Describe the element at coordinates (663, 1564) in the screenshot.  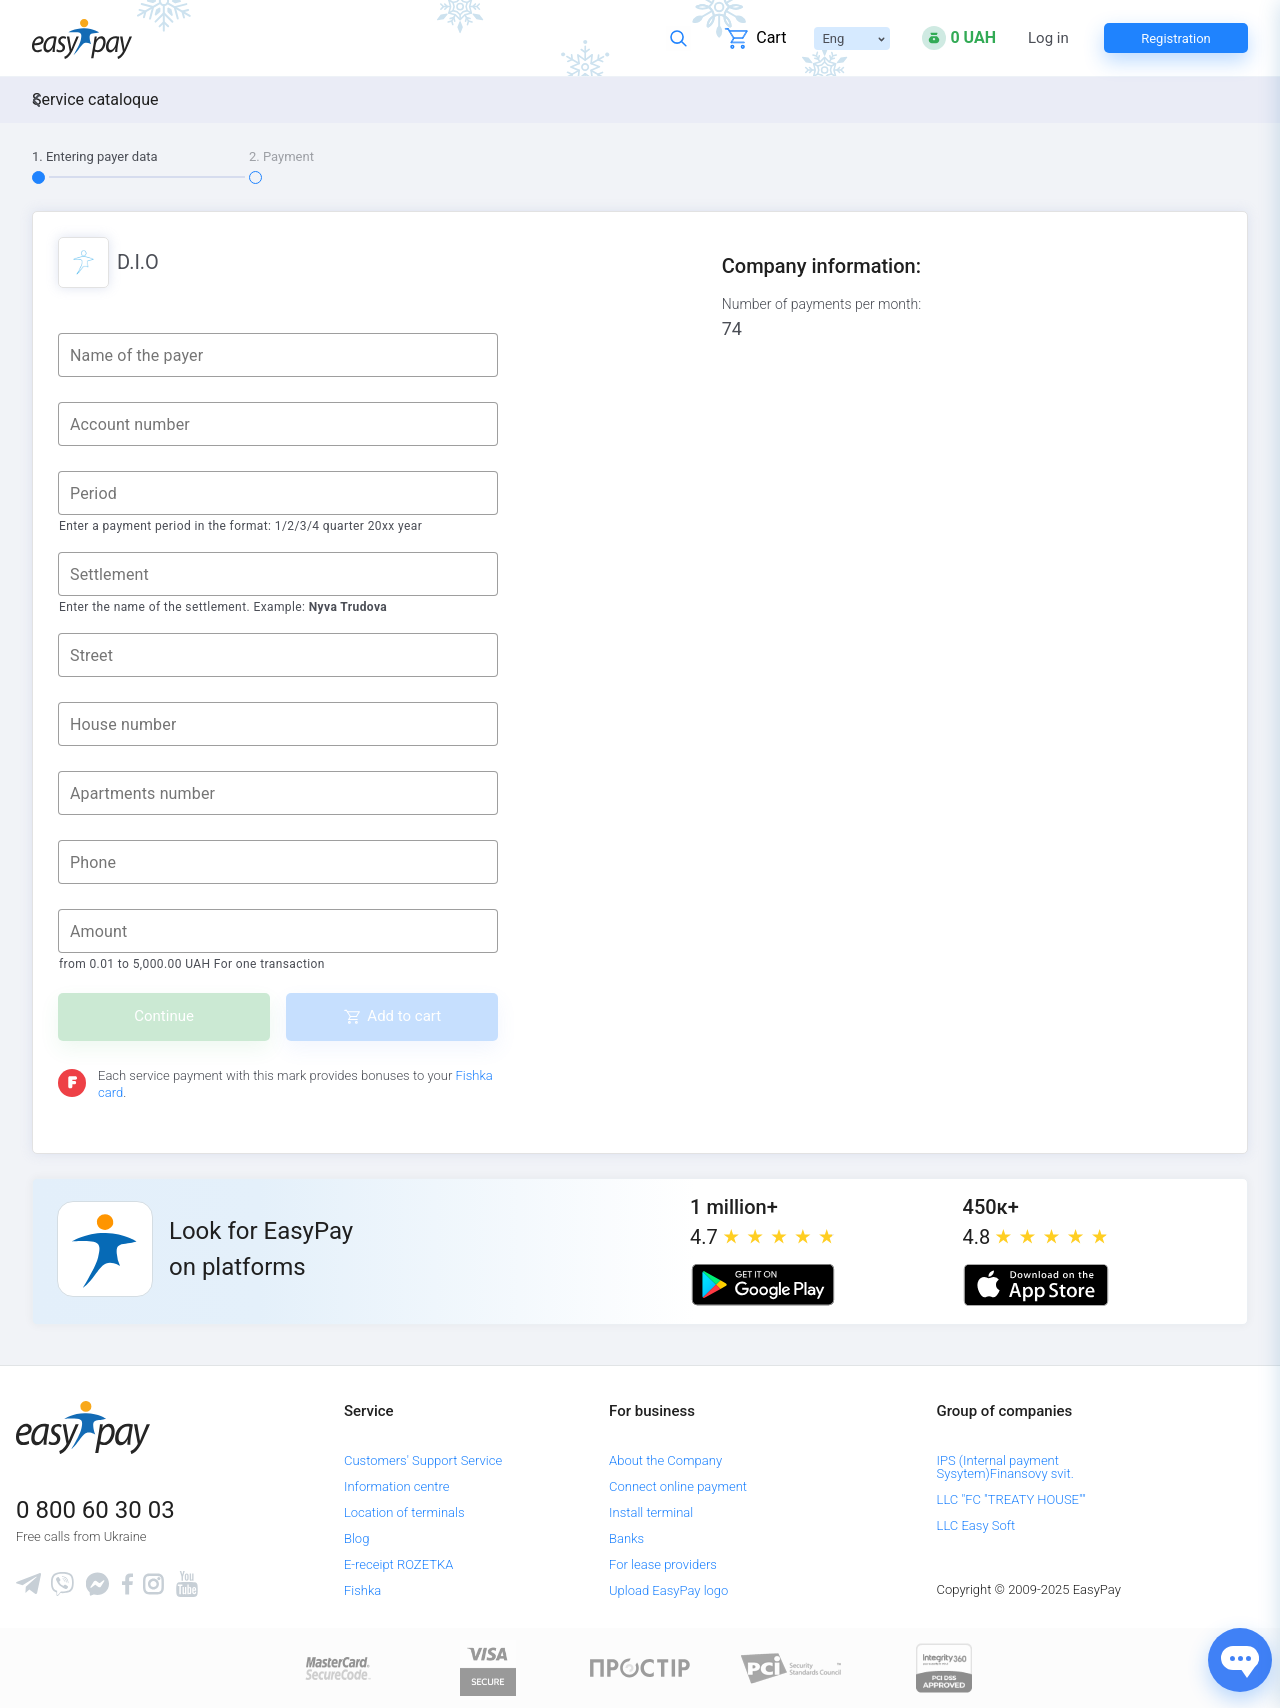
I see `For lease providers` at that location.